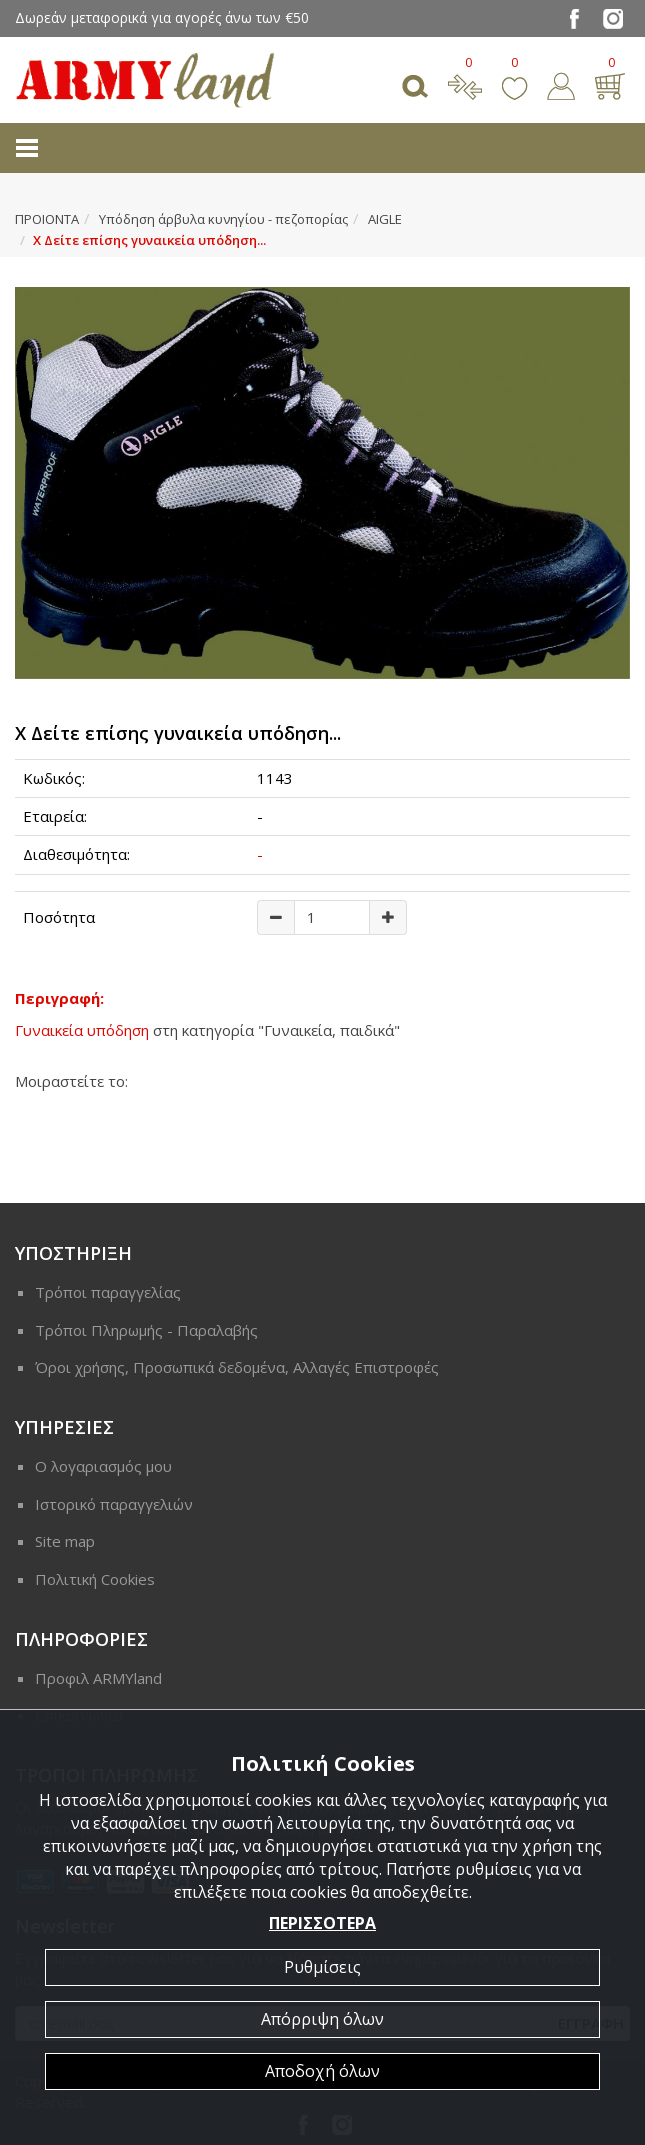  What do you see at coordinates (322, 1923) in the screenshot?
I see `ΠΕΡΙΣΣΟΤΕΡΑ` at bounding box center [322, 1923].